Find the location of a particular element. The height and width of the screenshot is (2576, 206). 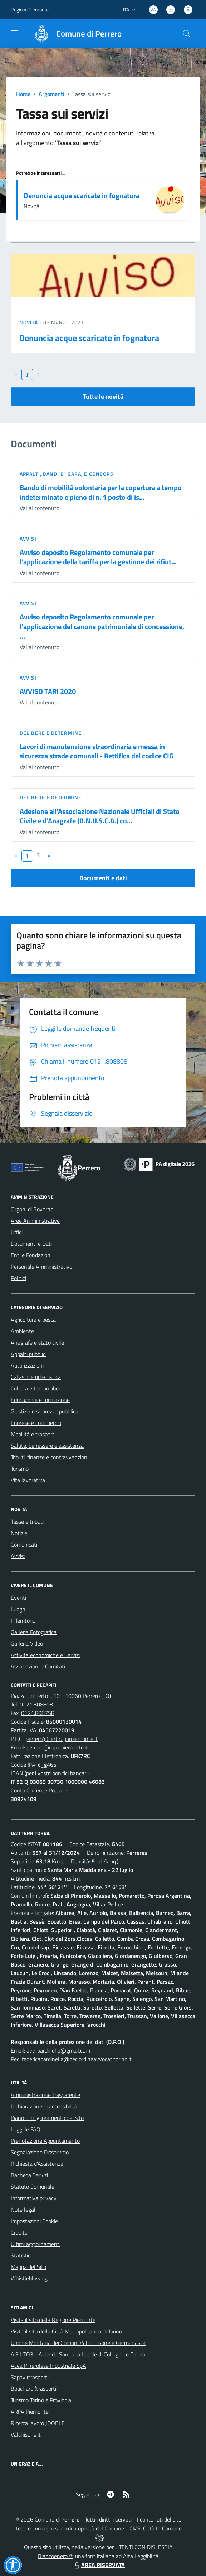

Educazione e formazione is located at coordinates (40, 1399).